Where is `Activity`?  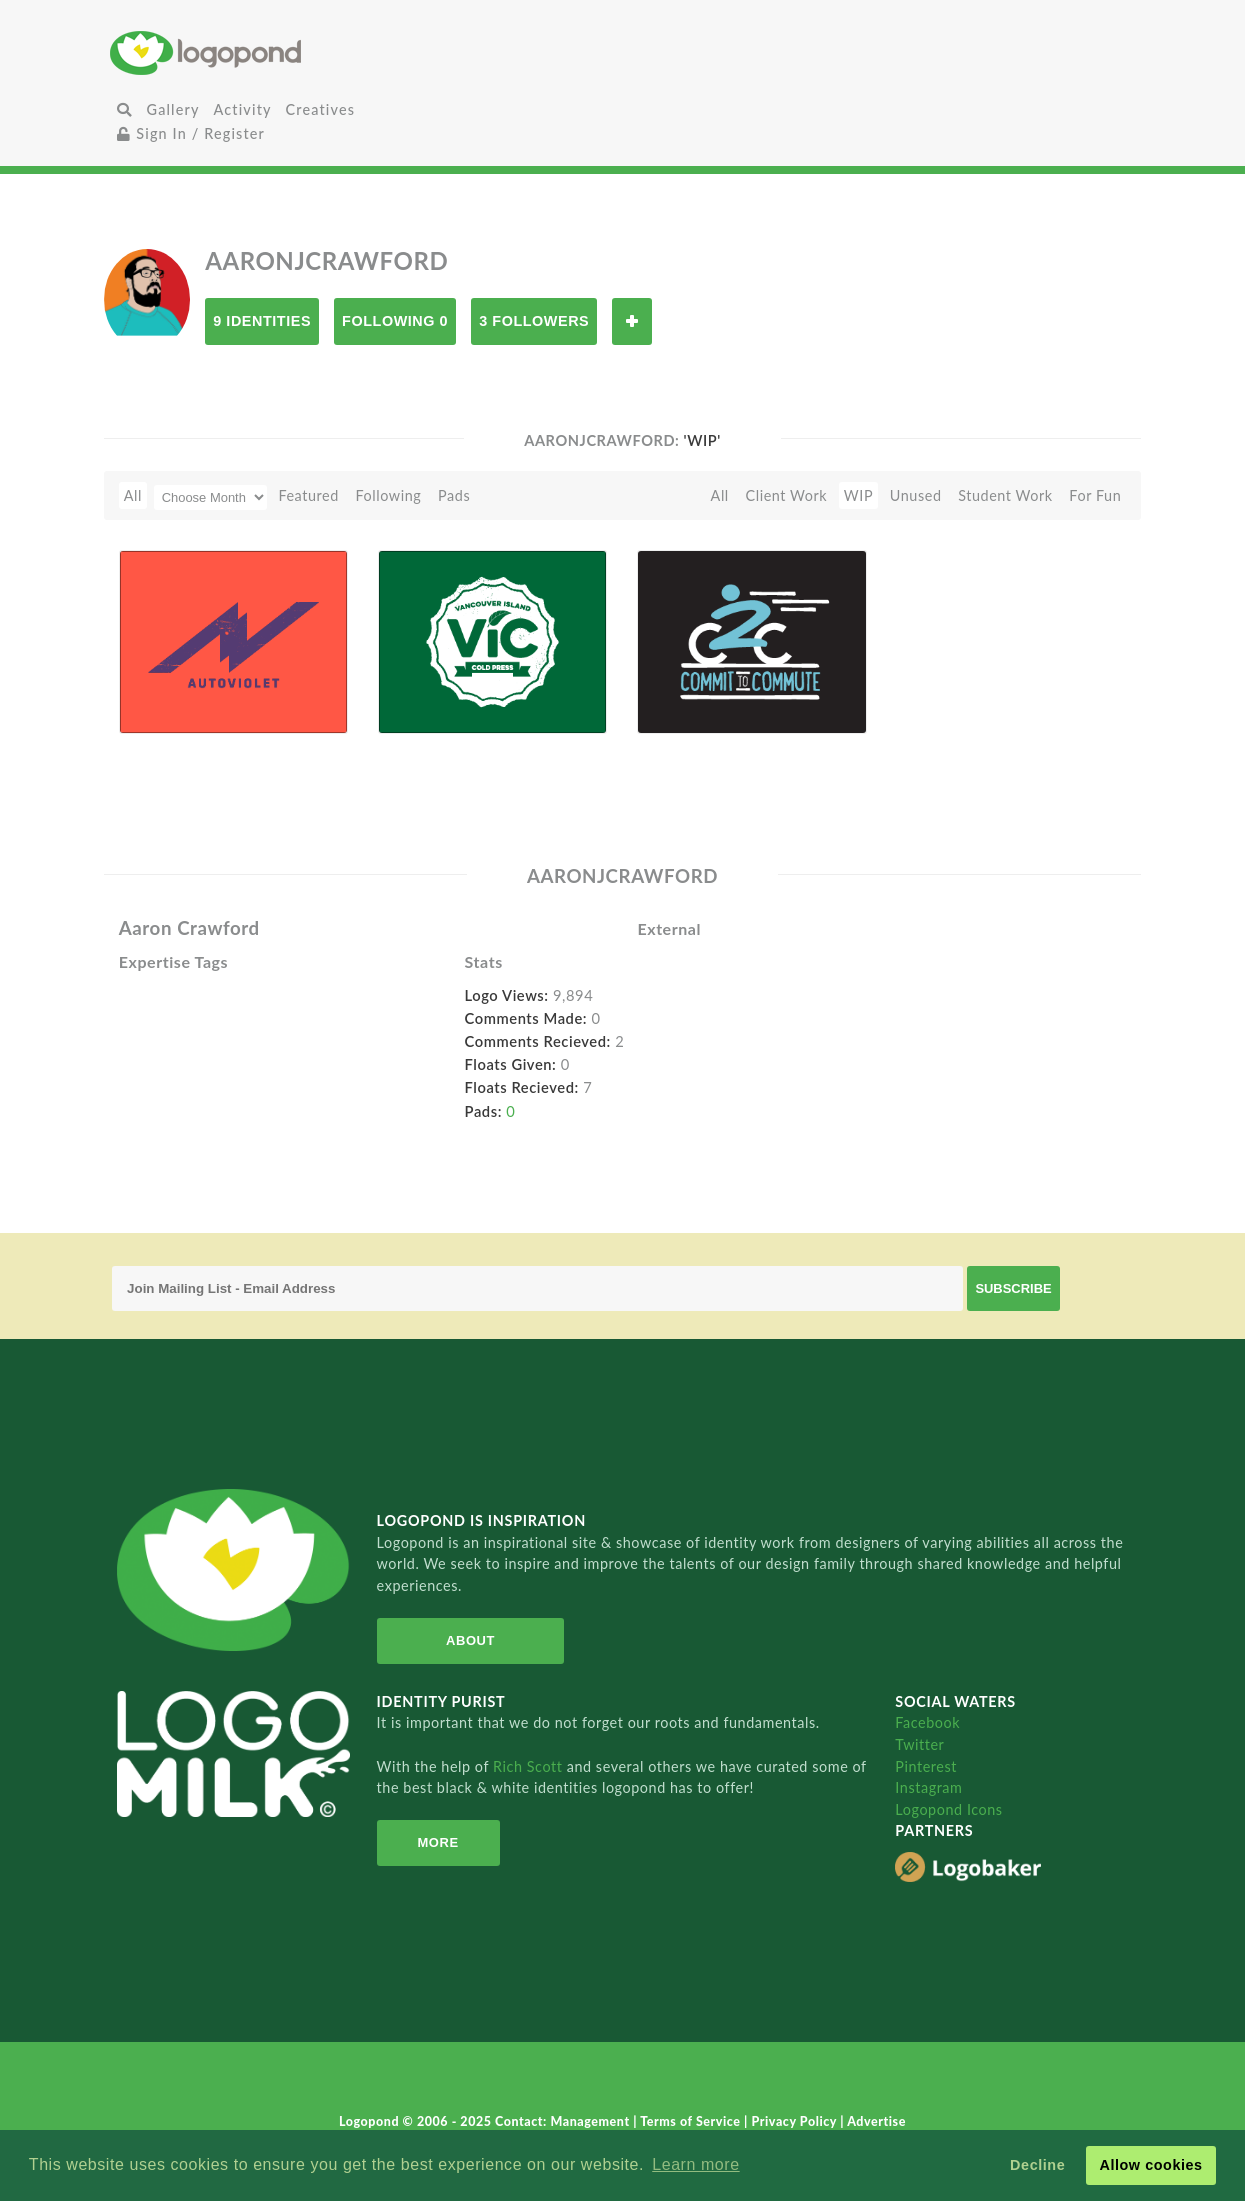 Activity is located at coordinates (243, 109).